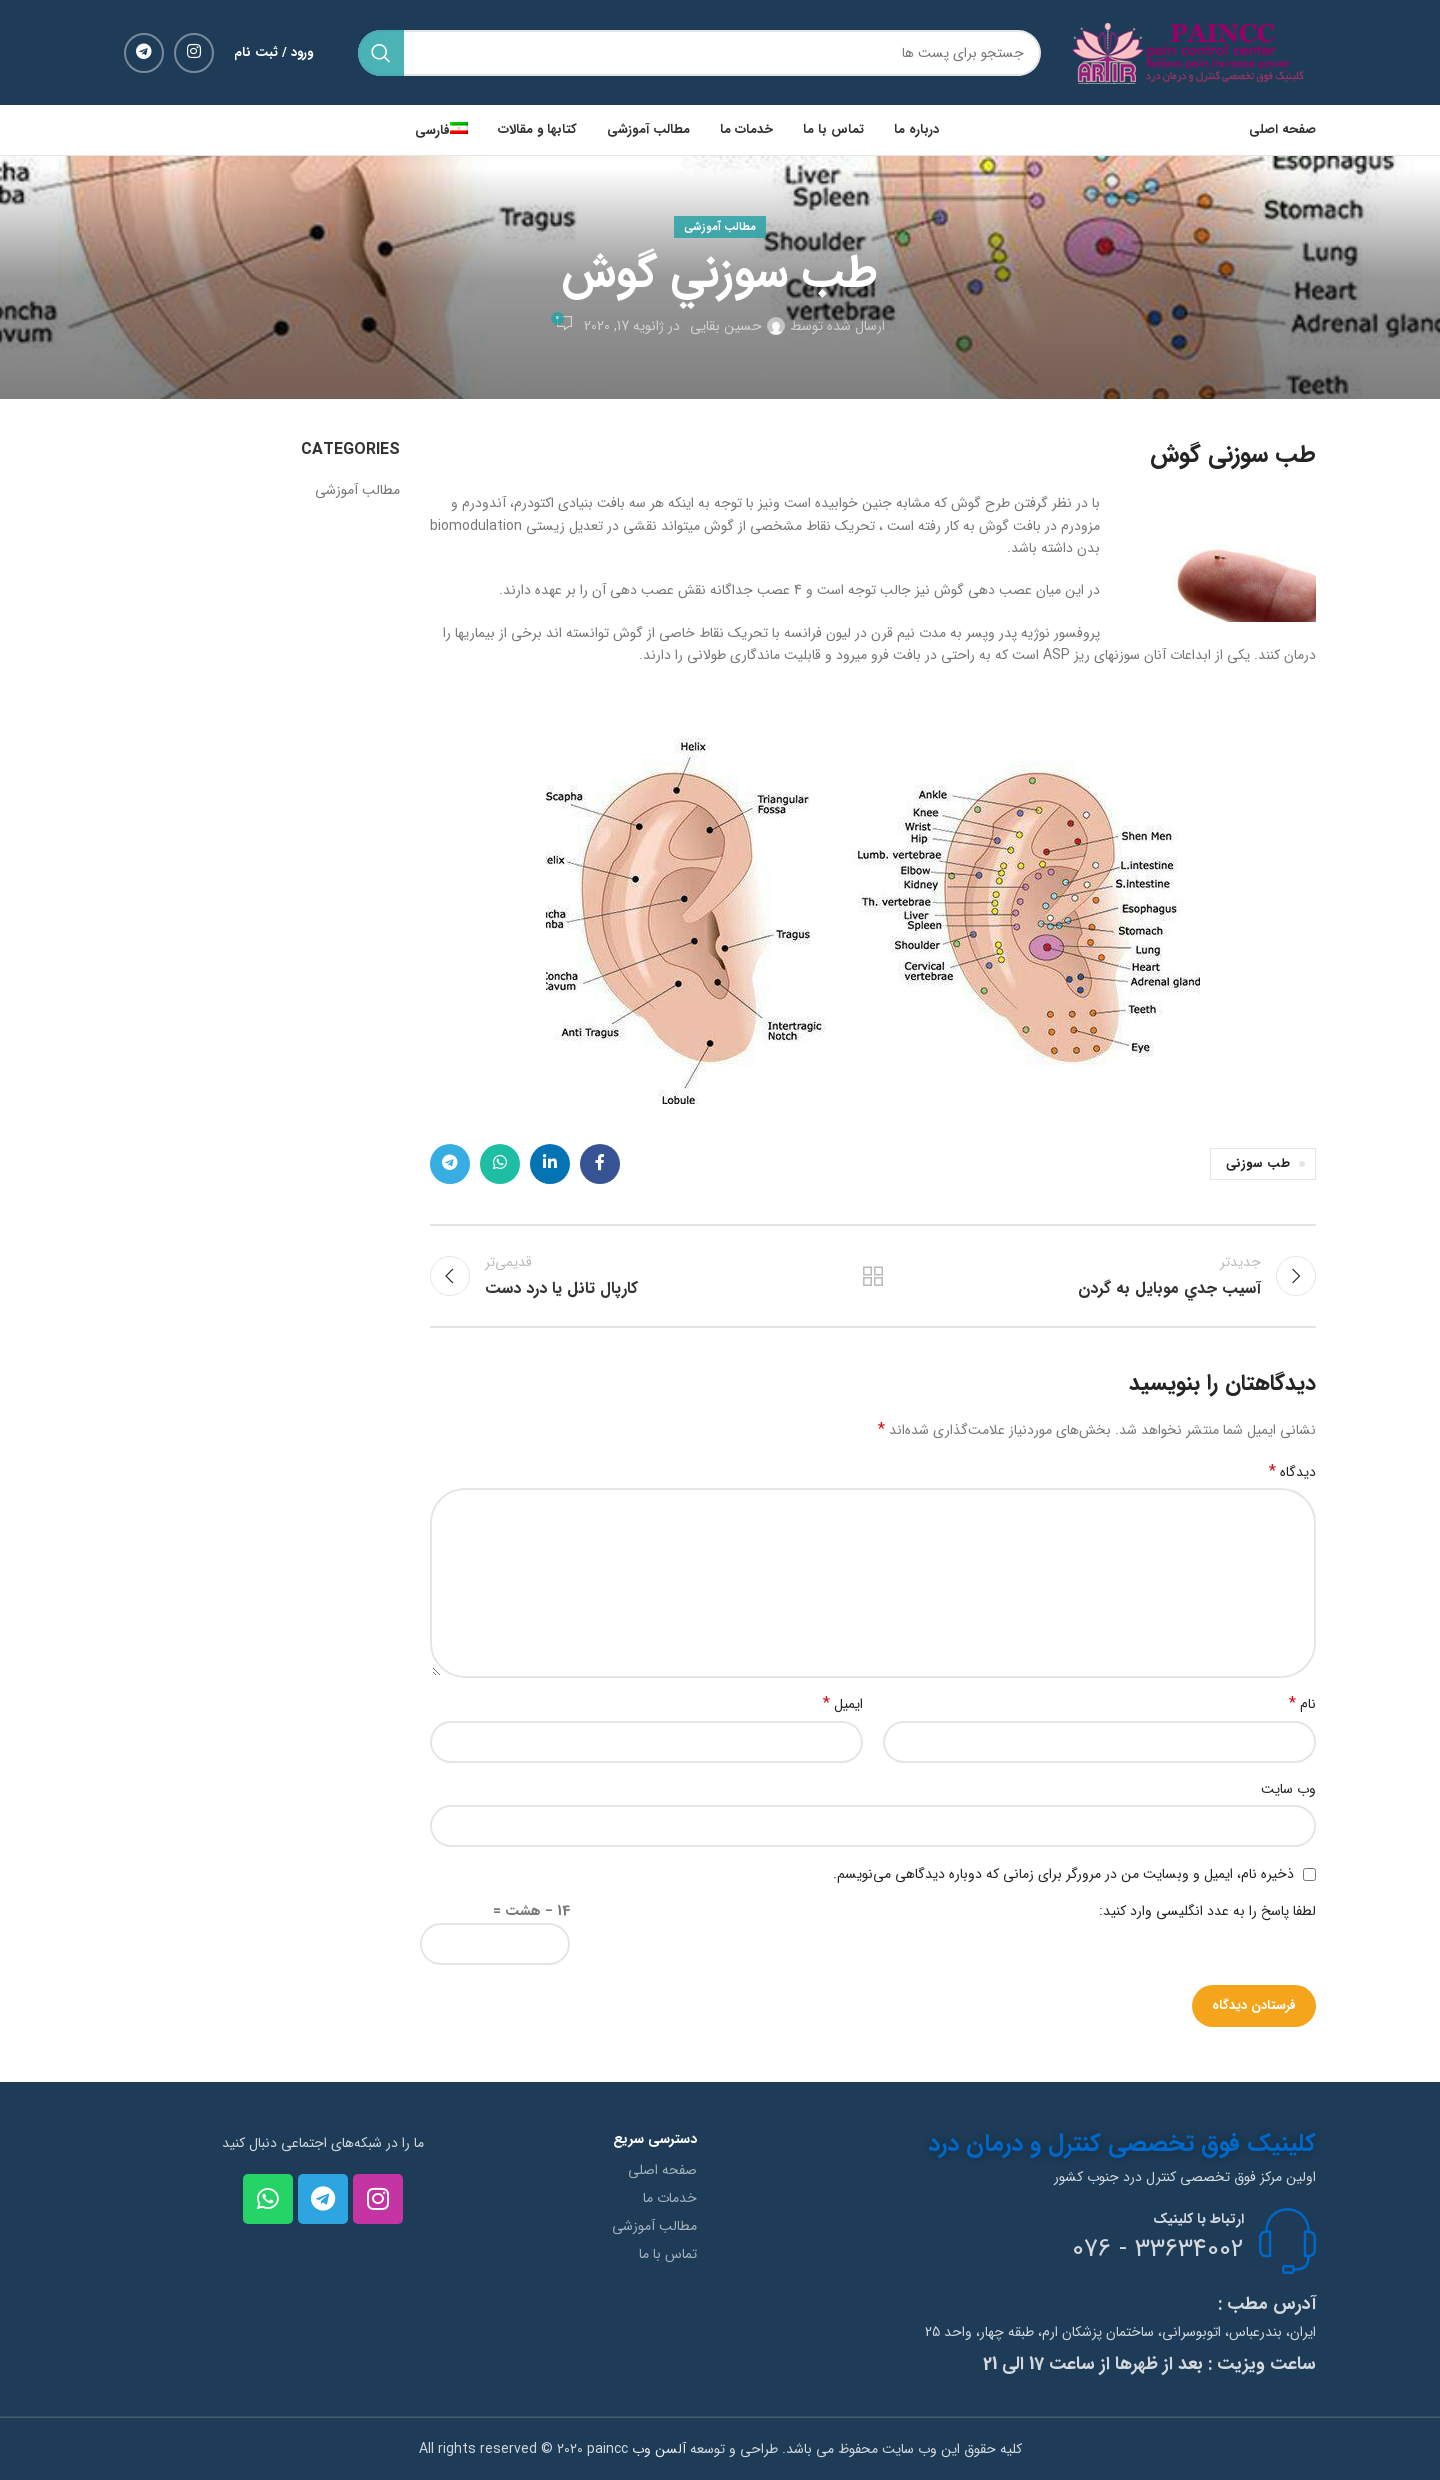 This screenshot has height=2480, width=1440. I want to click on طب سوزنی, so click(1258, 1164).